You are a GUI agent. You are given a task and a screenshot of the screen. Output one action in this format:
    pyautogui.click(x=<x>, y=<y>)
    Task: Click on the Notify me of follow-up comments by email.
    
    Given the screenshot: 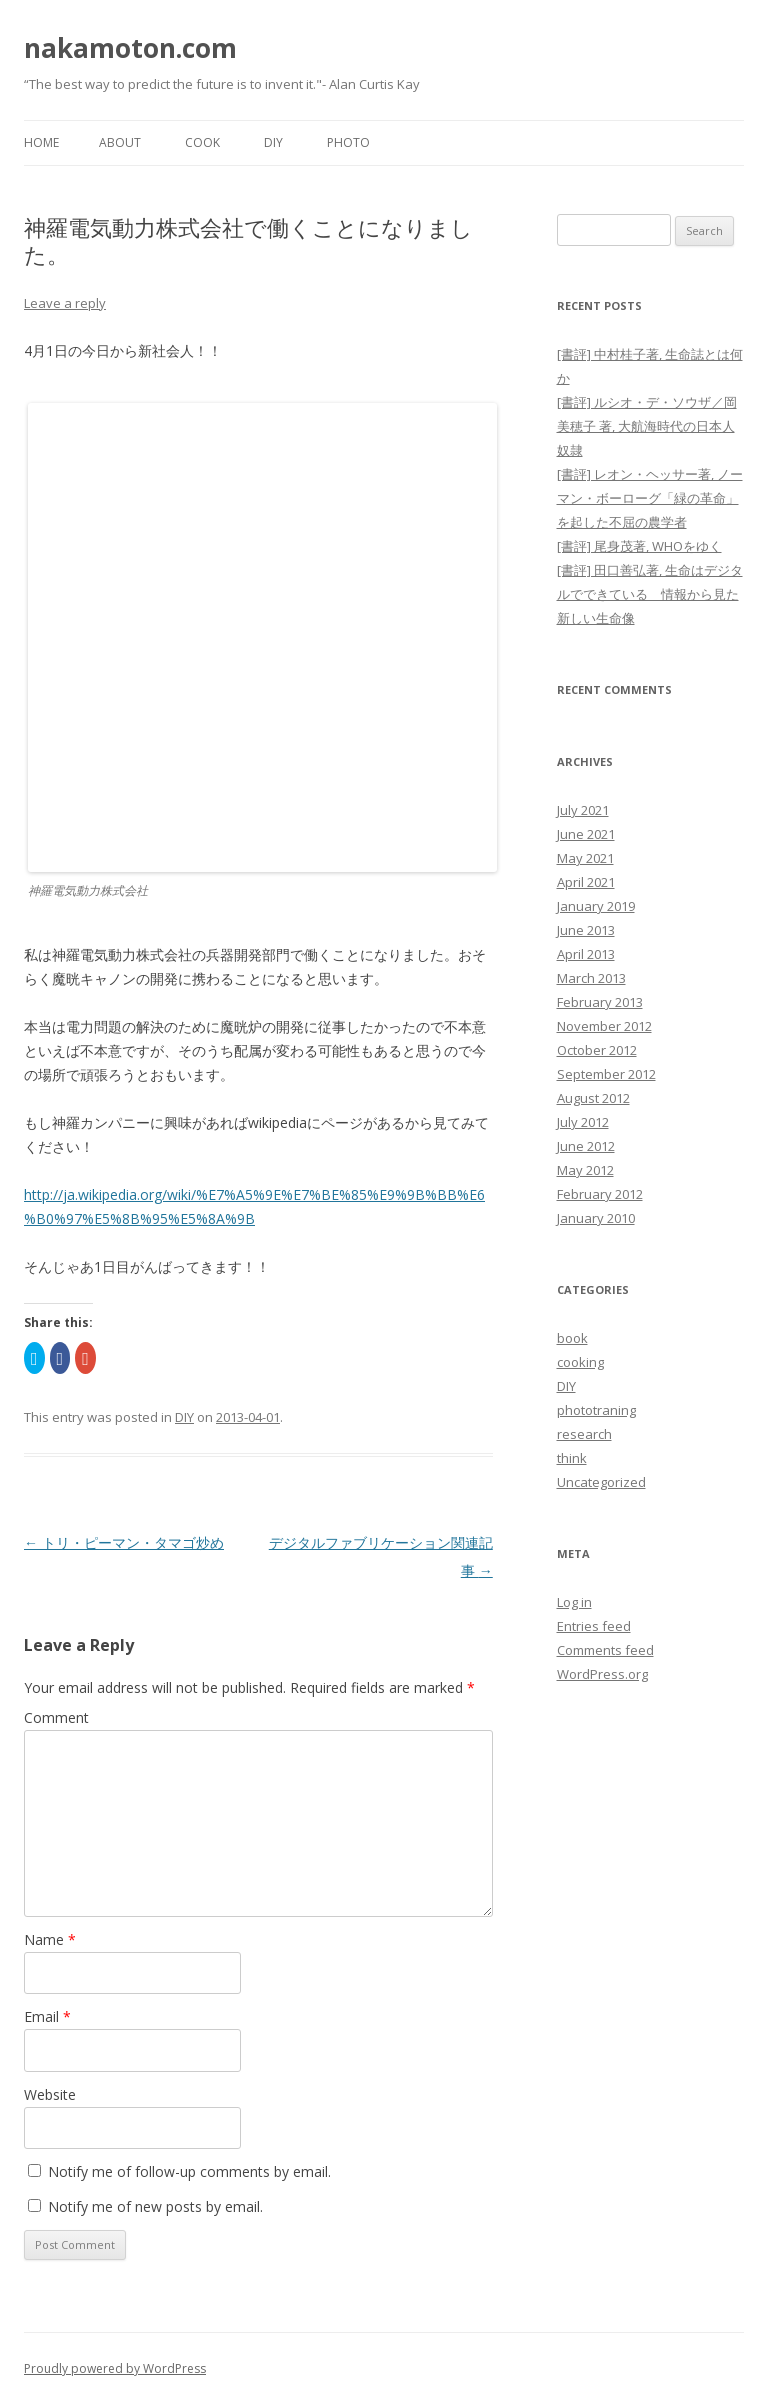 What is the action you would take?
    pyautogui.click(x=189, y=2171)
    